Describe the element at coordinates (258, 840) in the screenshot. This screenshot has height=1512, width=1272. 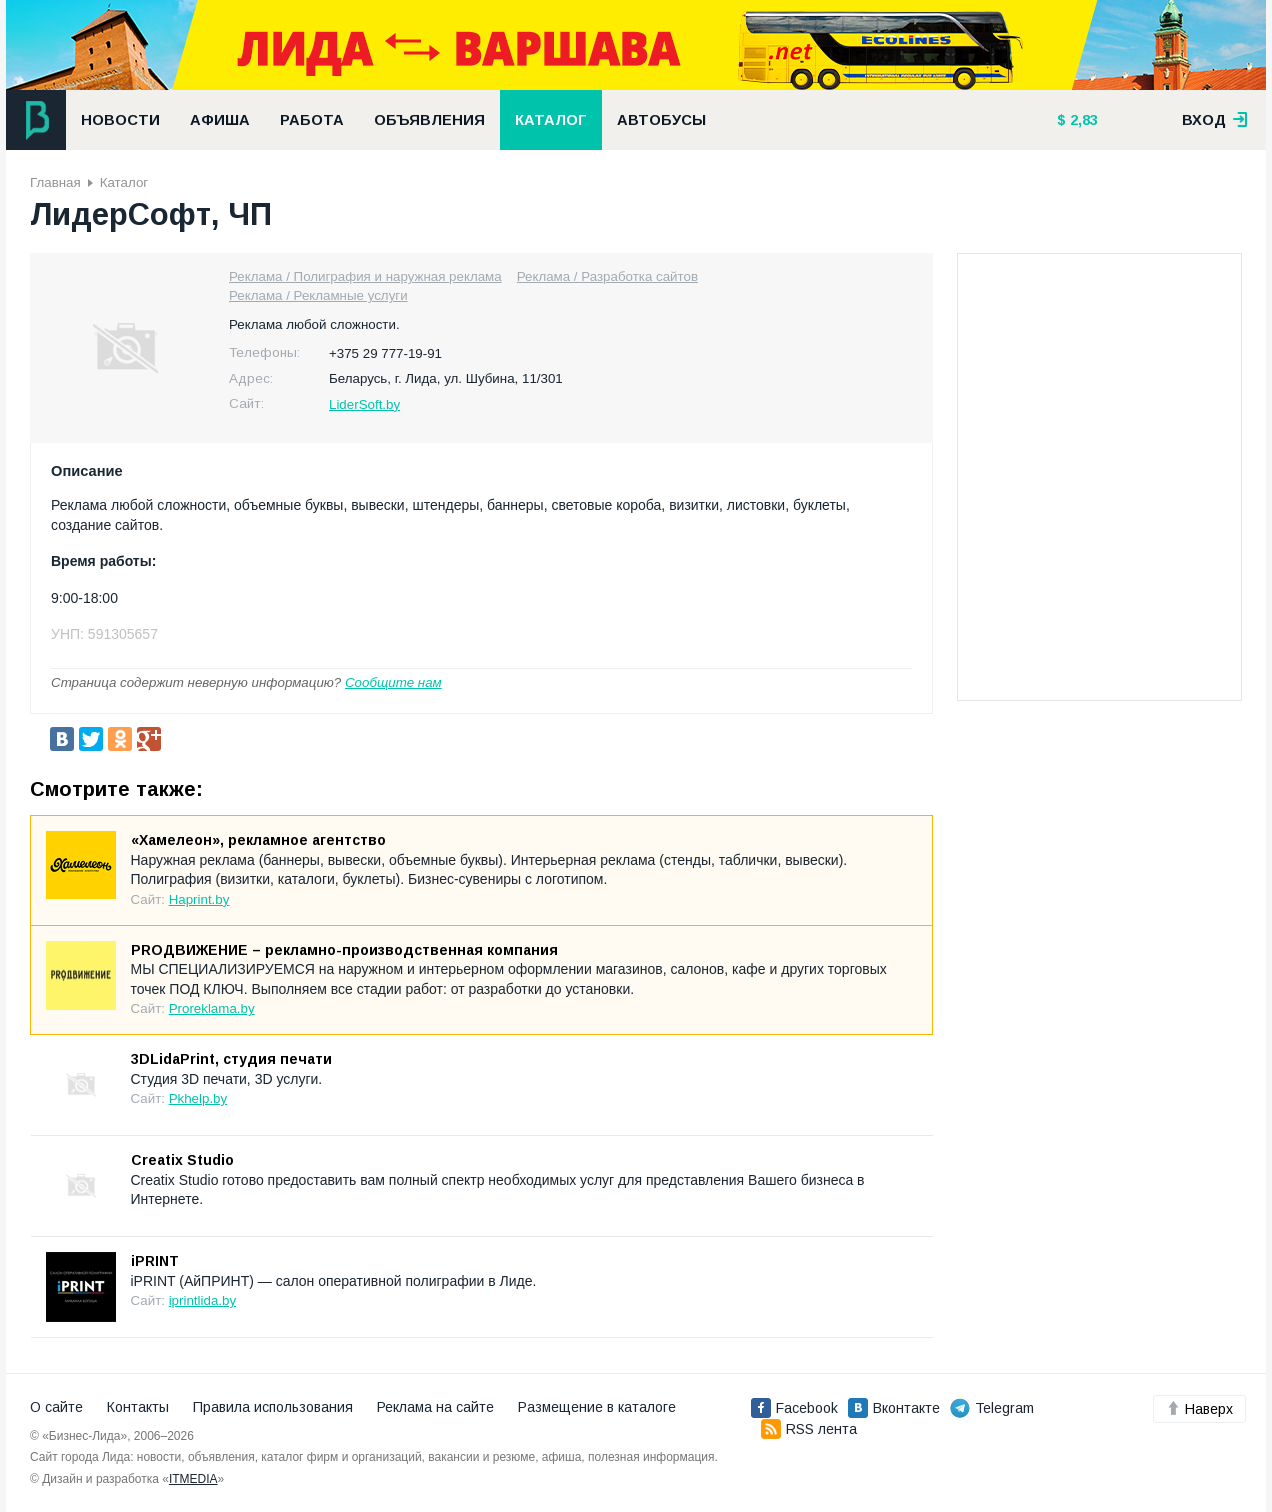
I see `«Хамелеон», рекламное агентство` at that location.